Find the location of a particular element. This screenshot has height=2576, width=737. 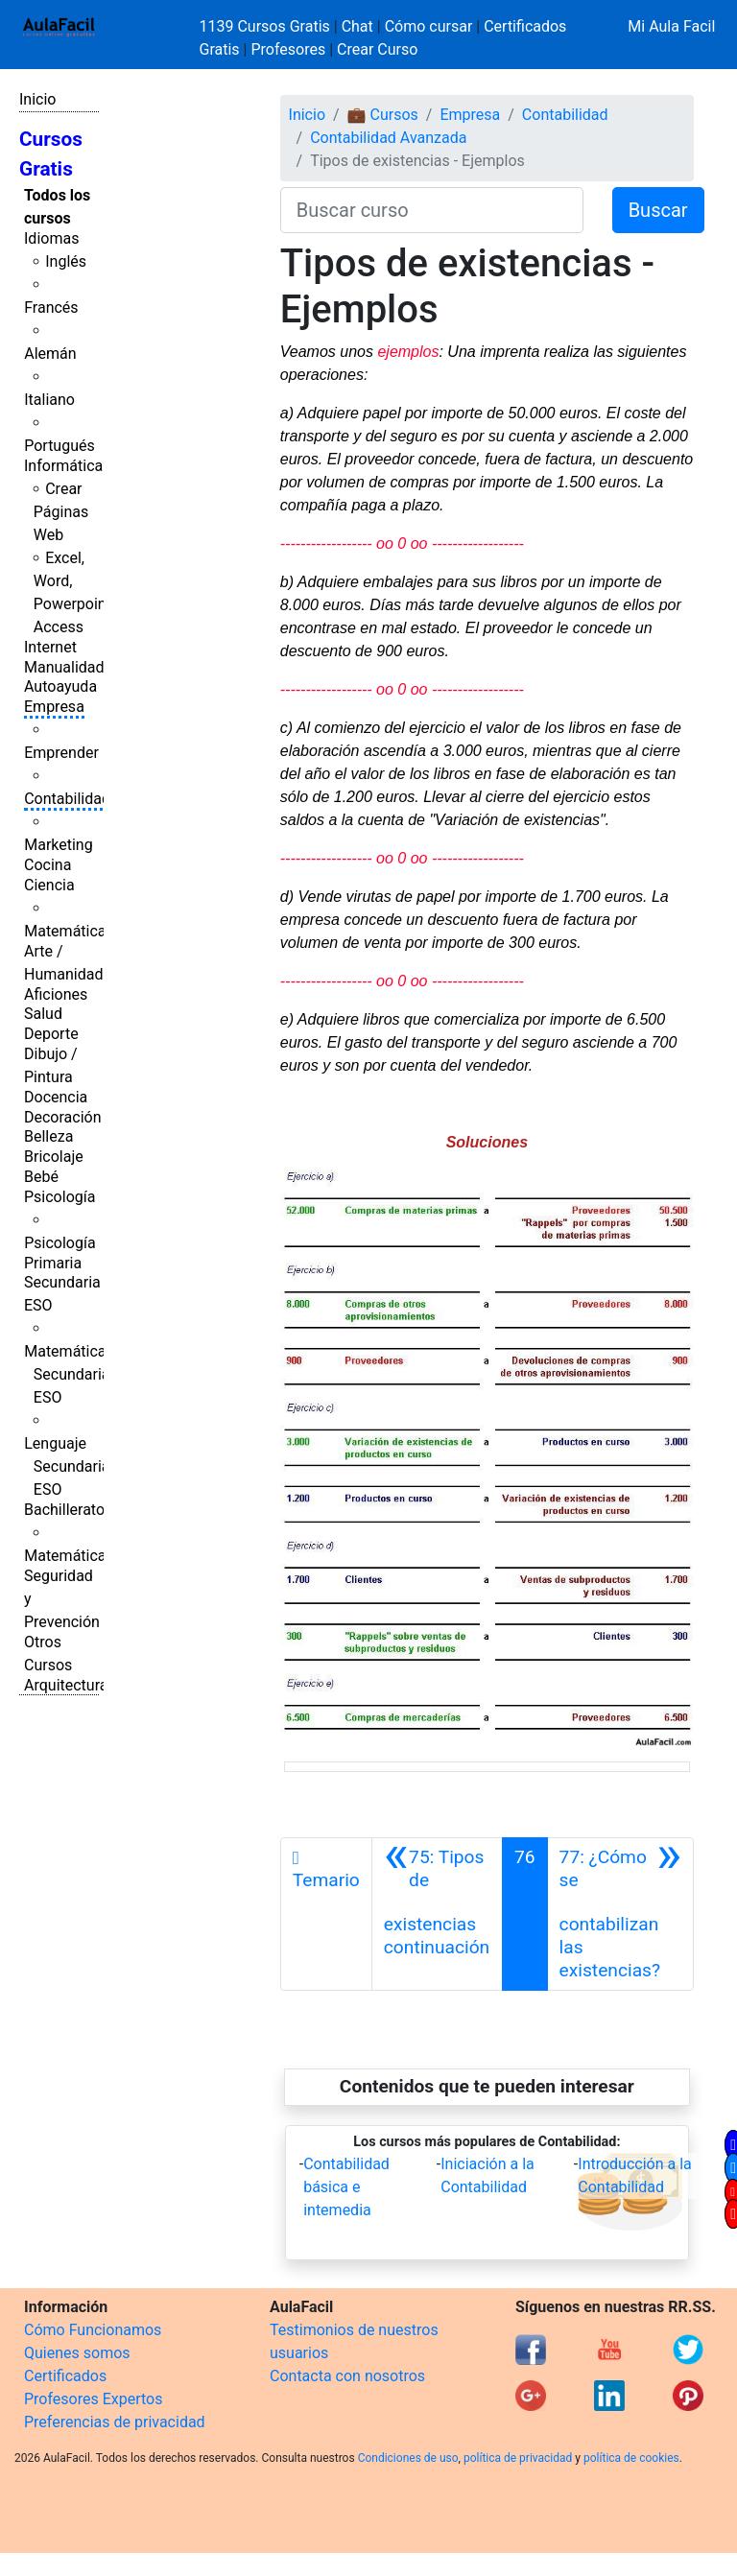

Belleza is located at coordinates (48, 1136).